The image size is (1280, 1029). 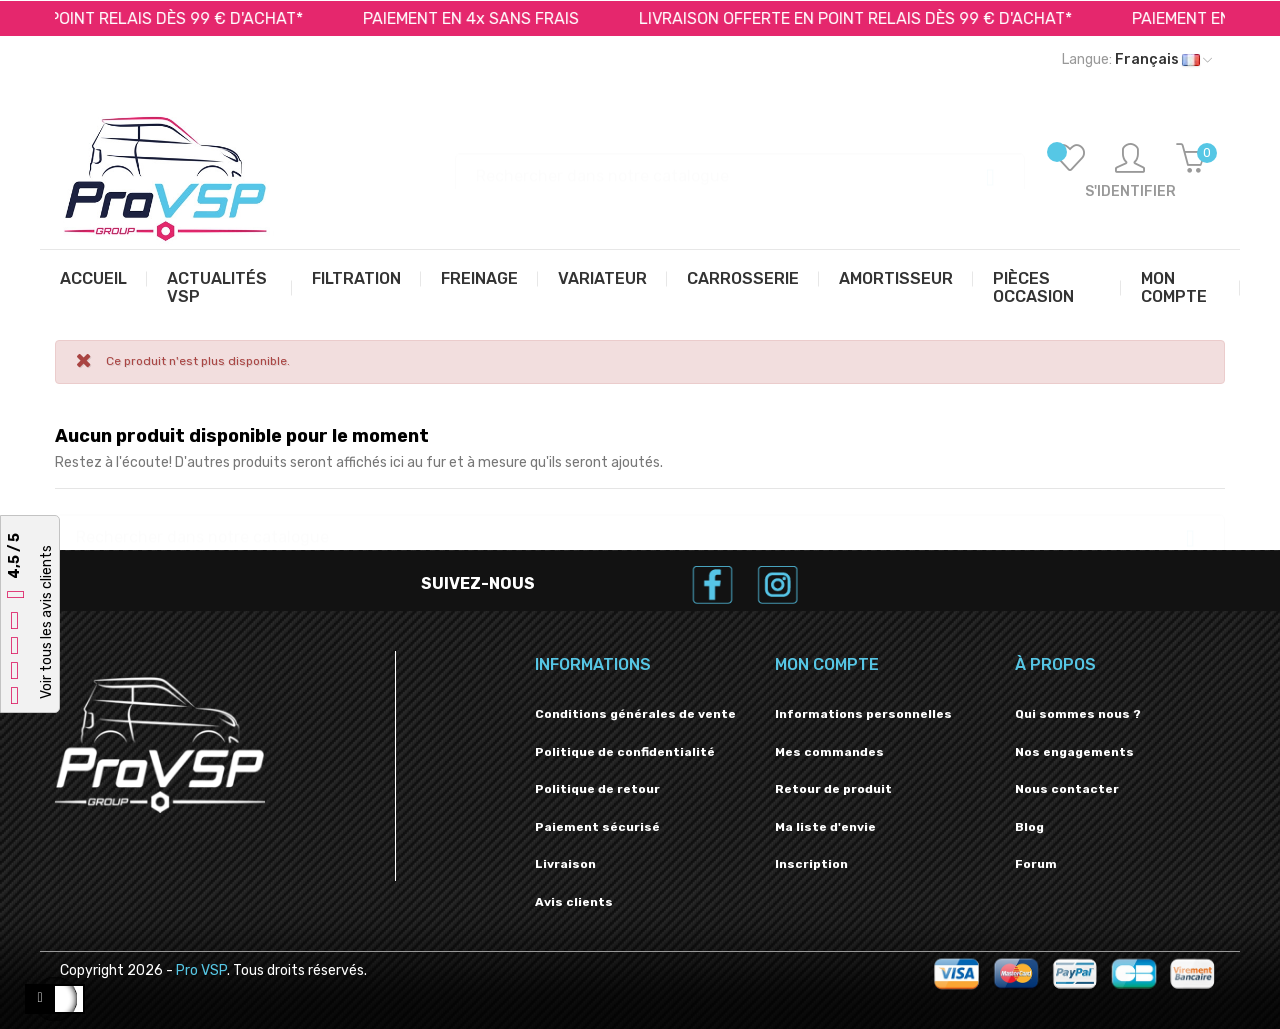 I want to click on Informations personnelles, so click(x=863, y=714).